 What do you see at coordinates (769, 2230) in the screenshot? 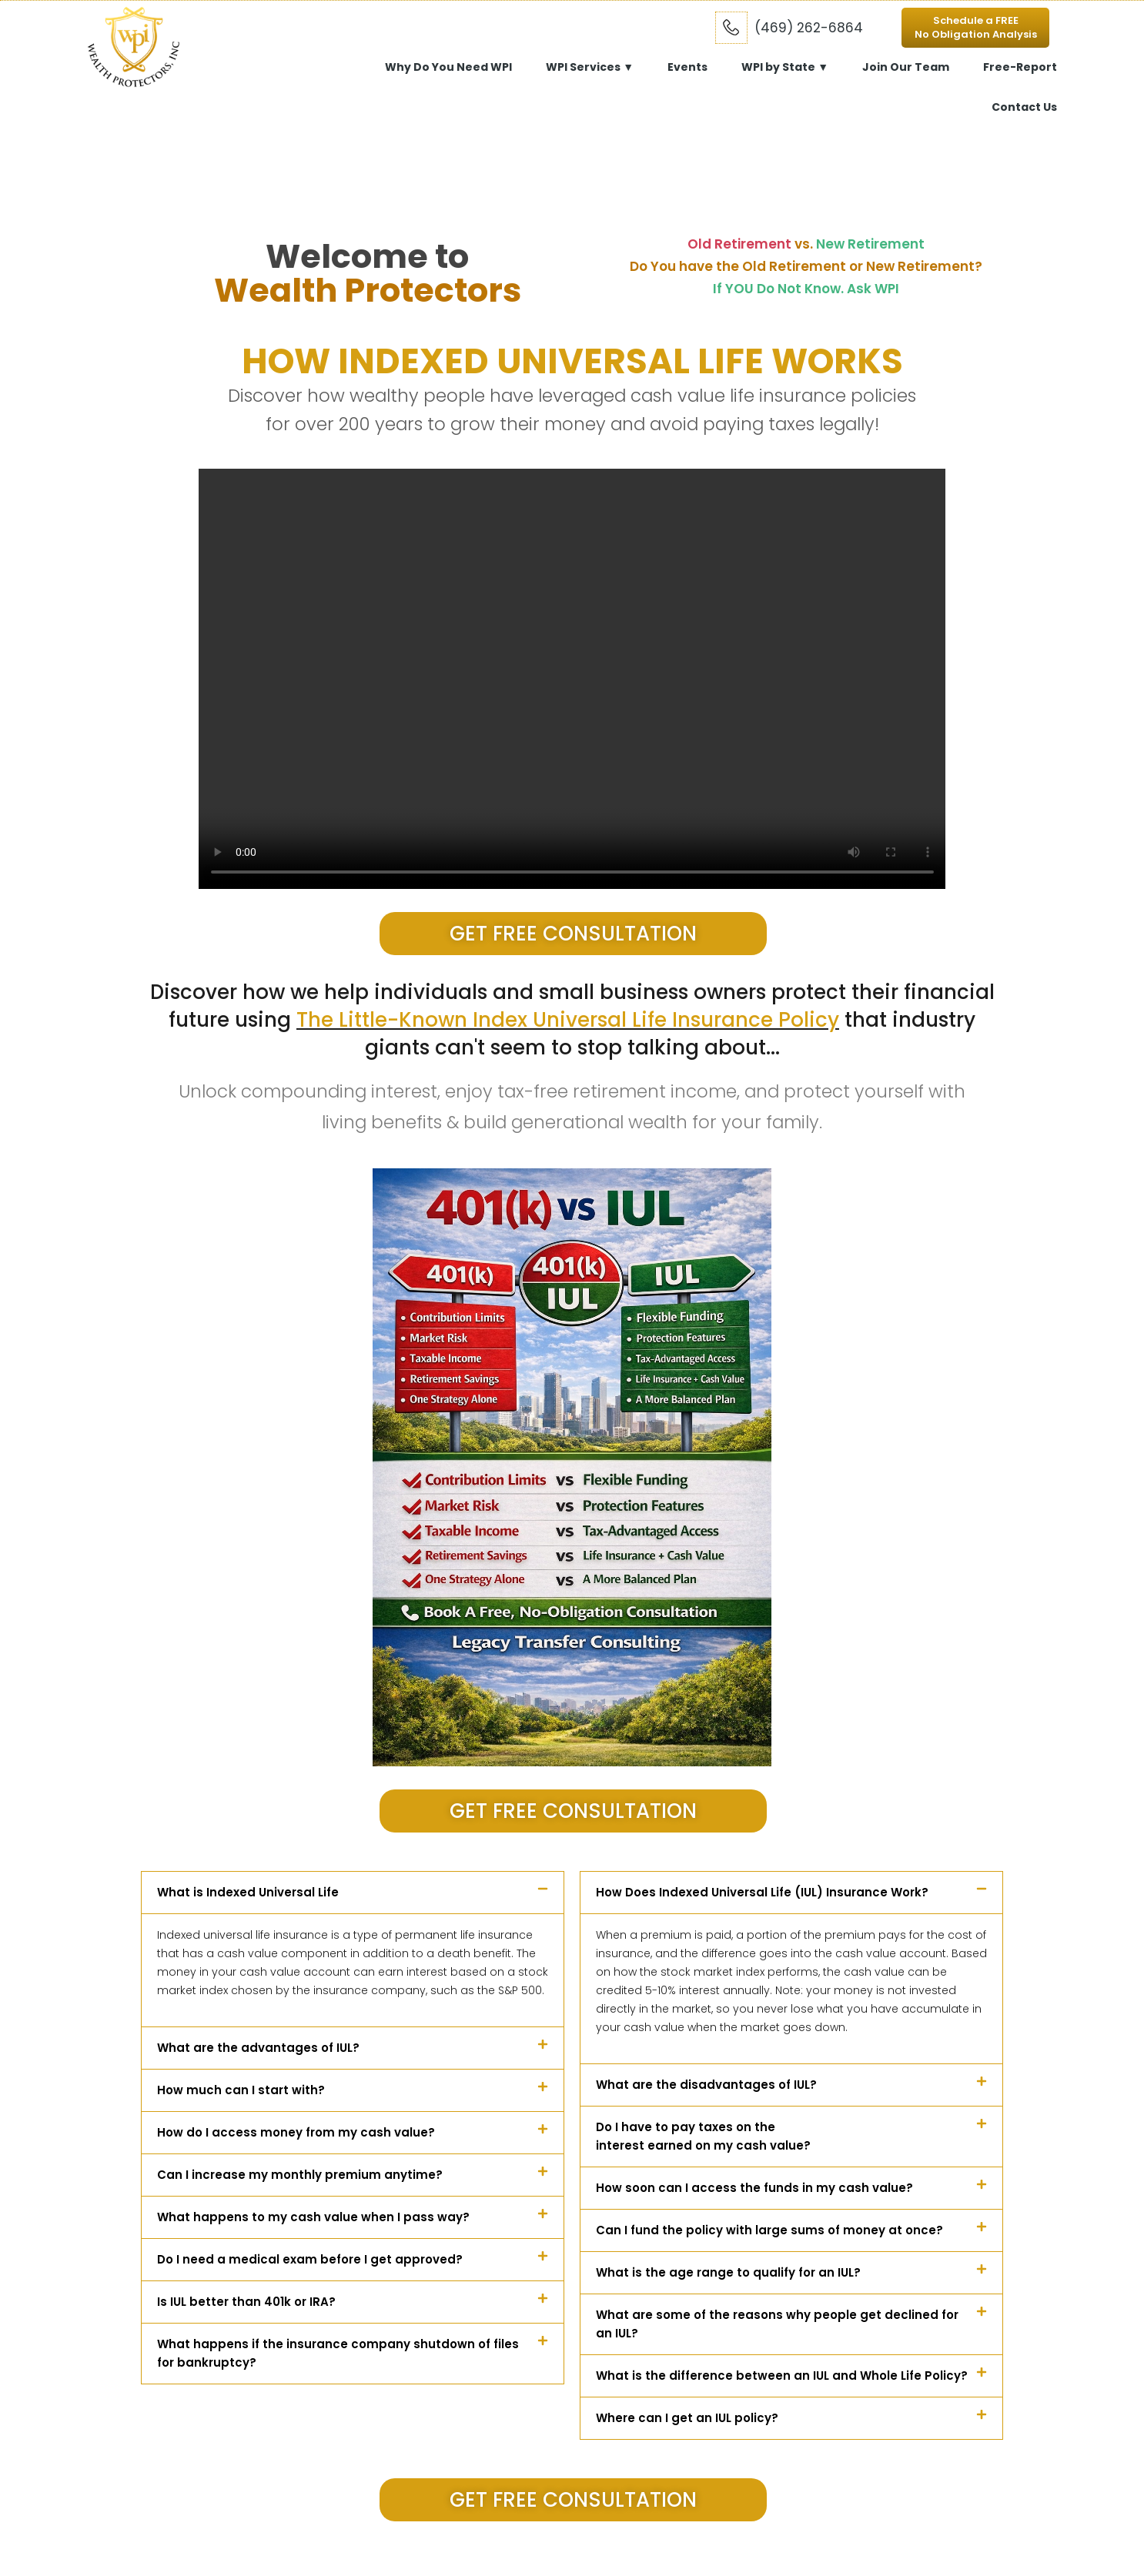
I see `Can I fund the policy with large sums of money at once?` at bounding box center [769, 2230].